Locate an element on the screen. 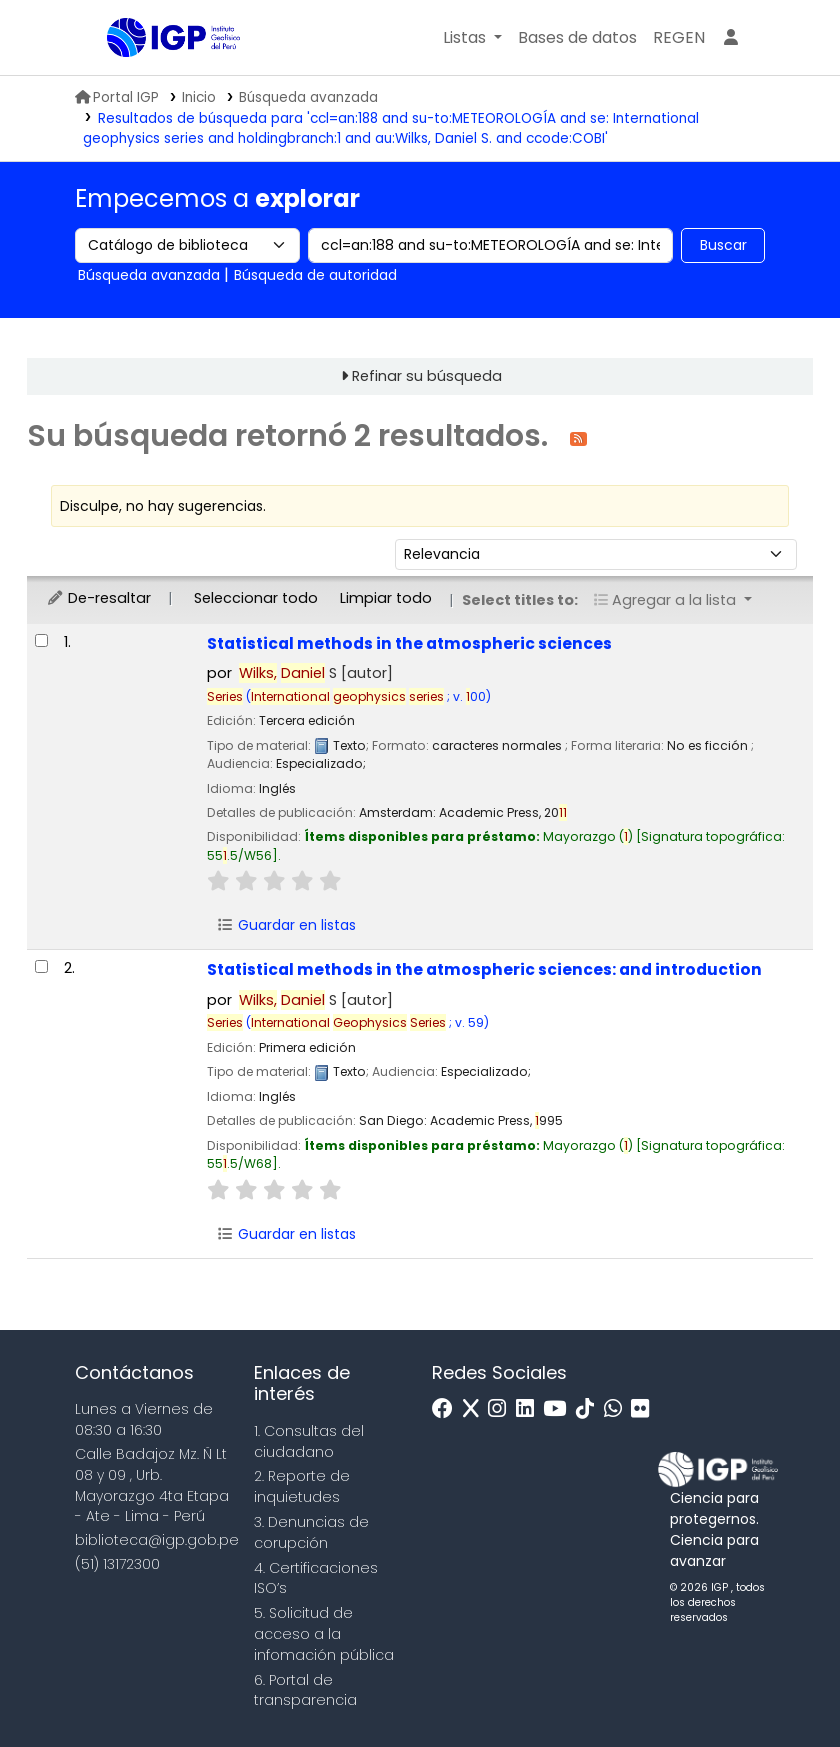  [Flickr] is located at coordinates (645, 1409).